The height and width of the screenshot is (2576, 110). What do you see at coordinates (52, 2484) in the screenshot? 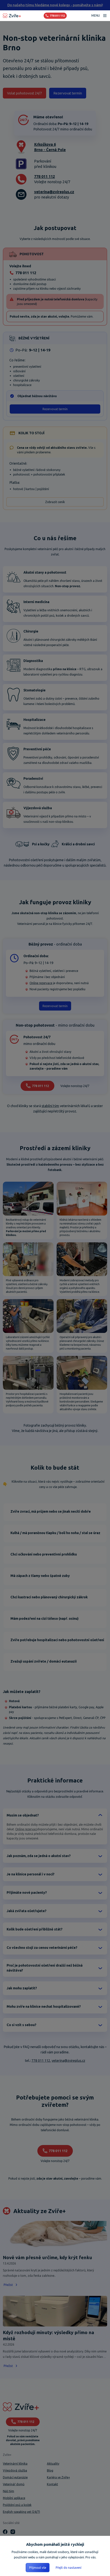
I see `Kontakt` at bounding box center [52, 2484].